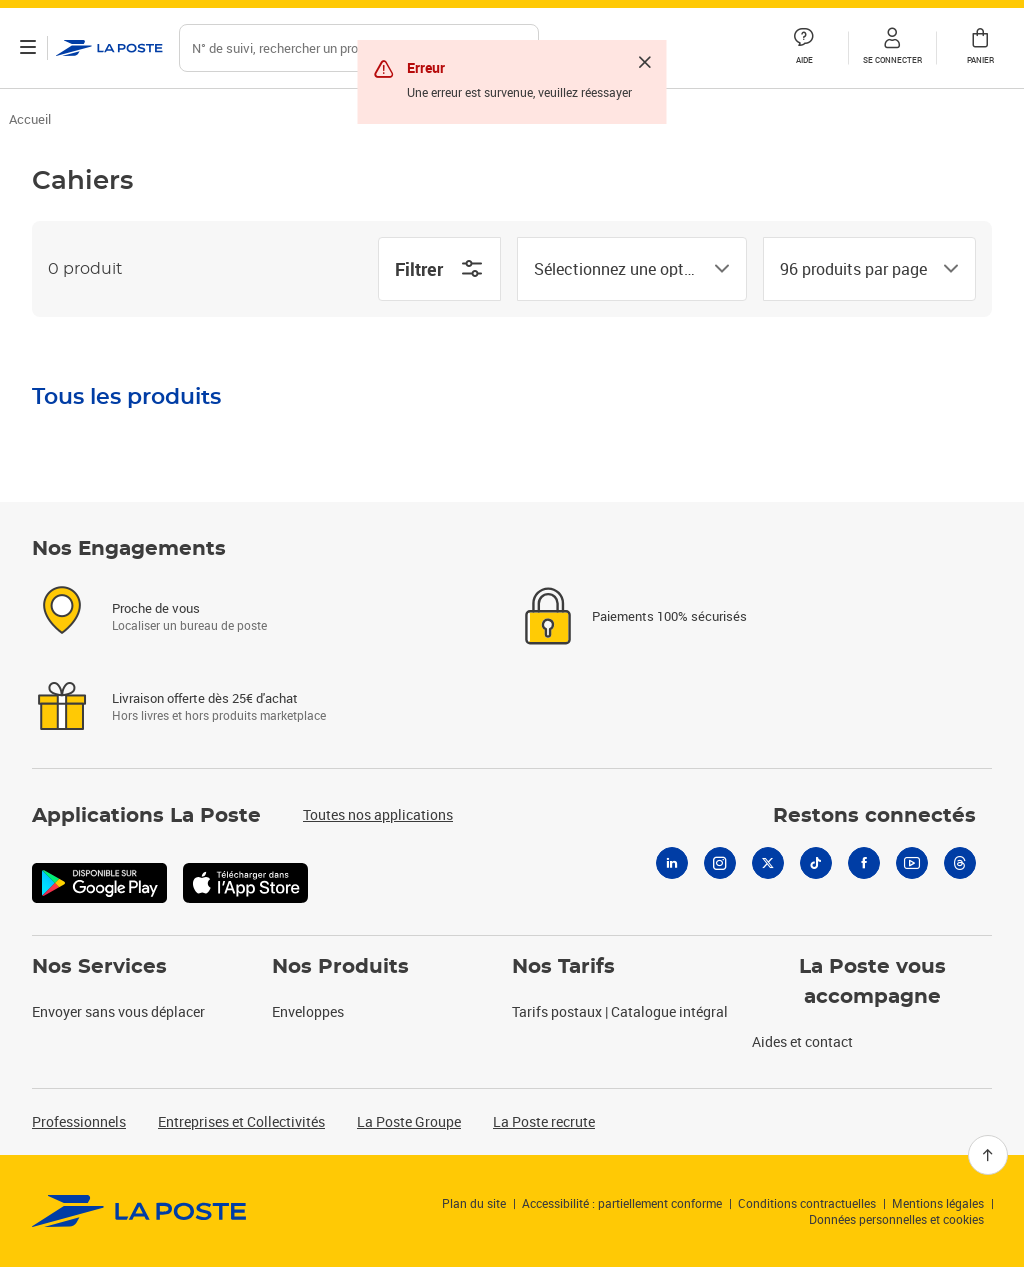 The height and width of the screenshot is (1267, 1024). Describe the element at coordinates (938, 1203) in the screenshot. I see `Mentions légales` at that location.